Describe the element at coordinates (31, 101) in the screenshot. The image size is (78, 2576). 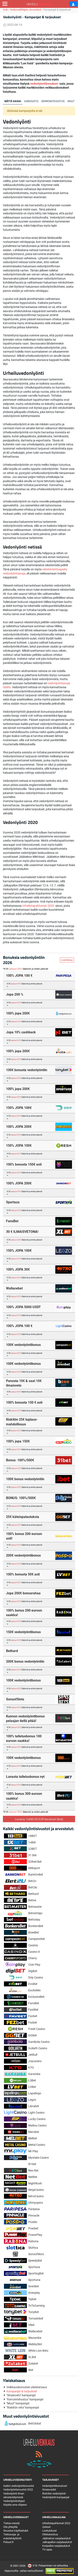
I see `Ilmaisveto` at that location.